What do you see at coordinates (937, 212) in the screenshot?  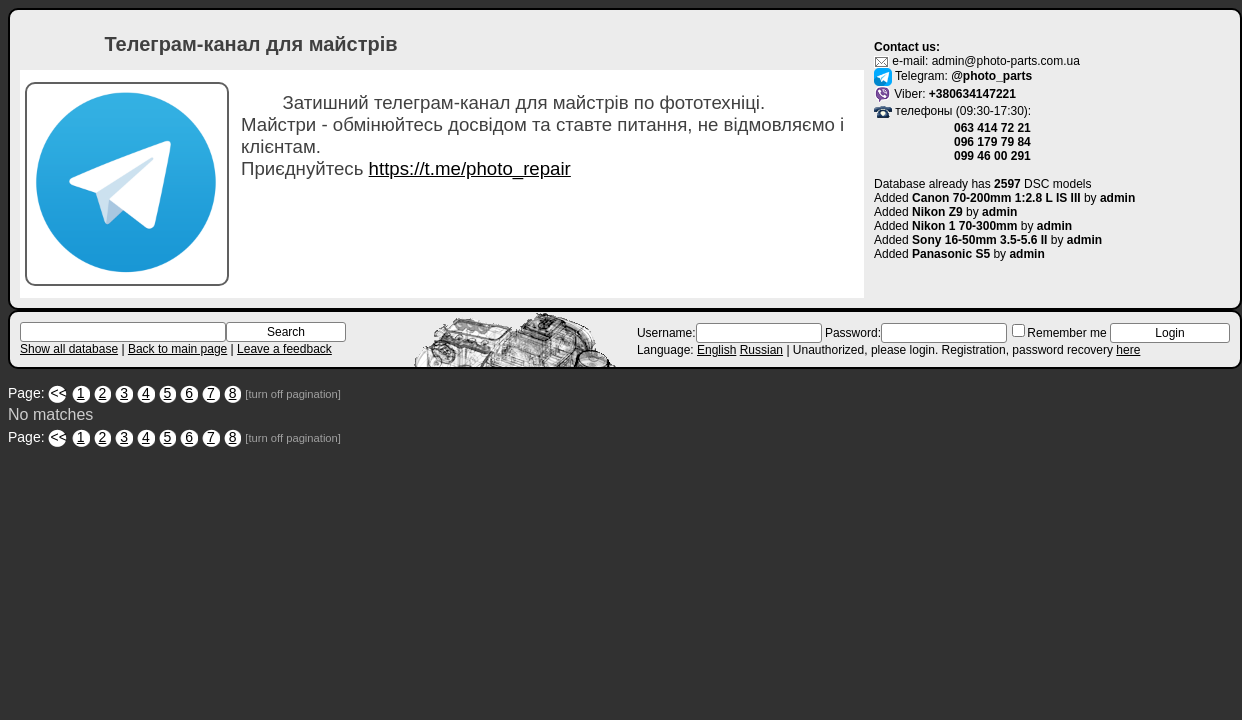 I see `Nikon Z9` at bounding box center [937, 212].